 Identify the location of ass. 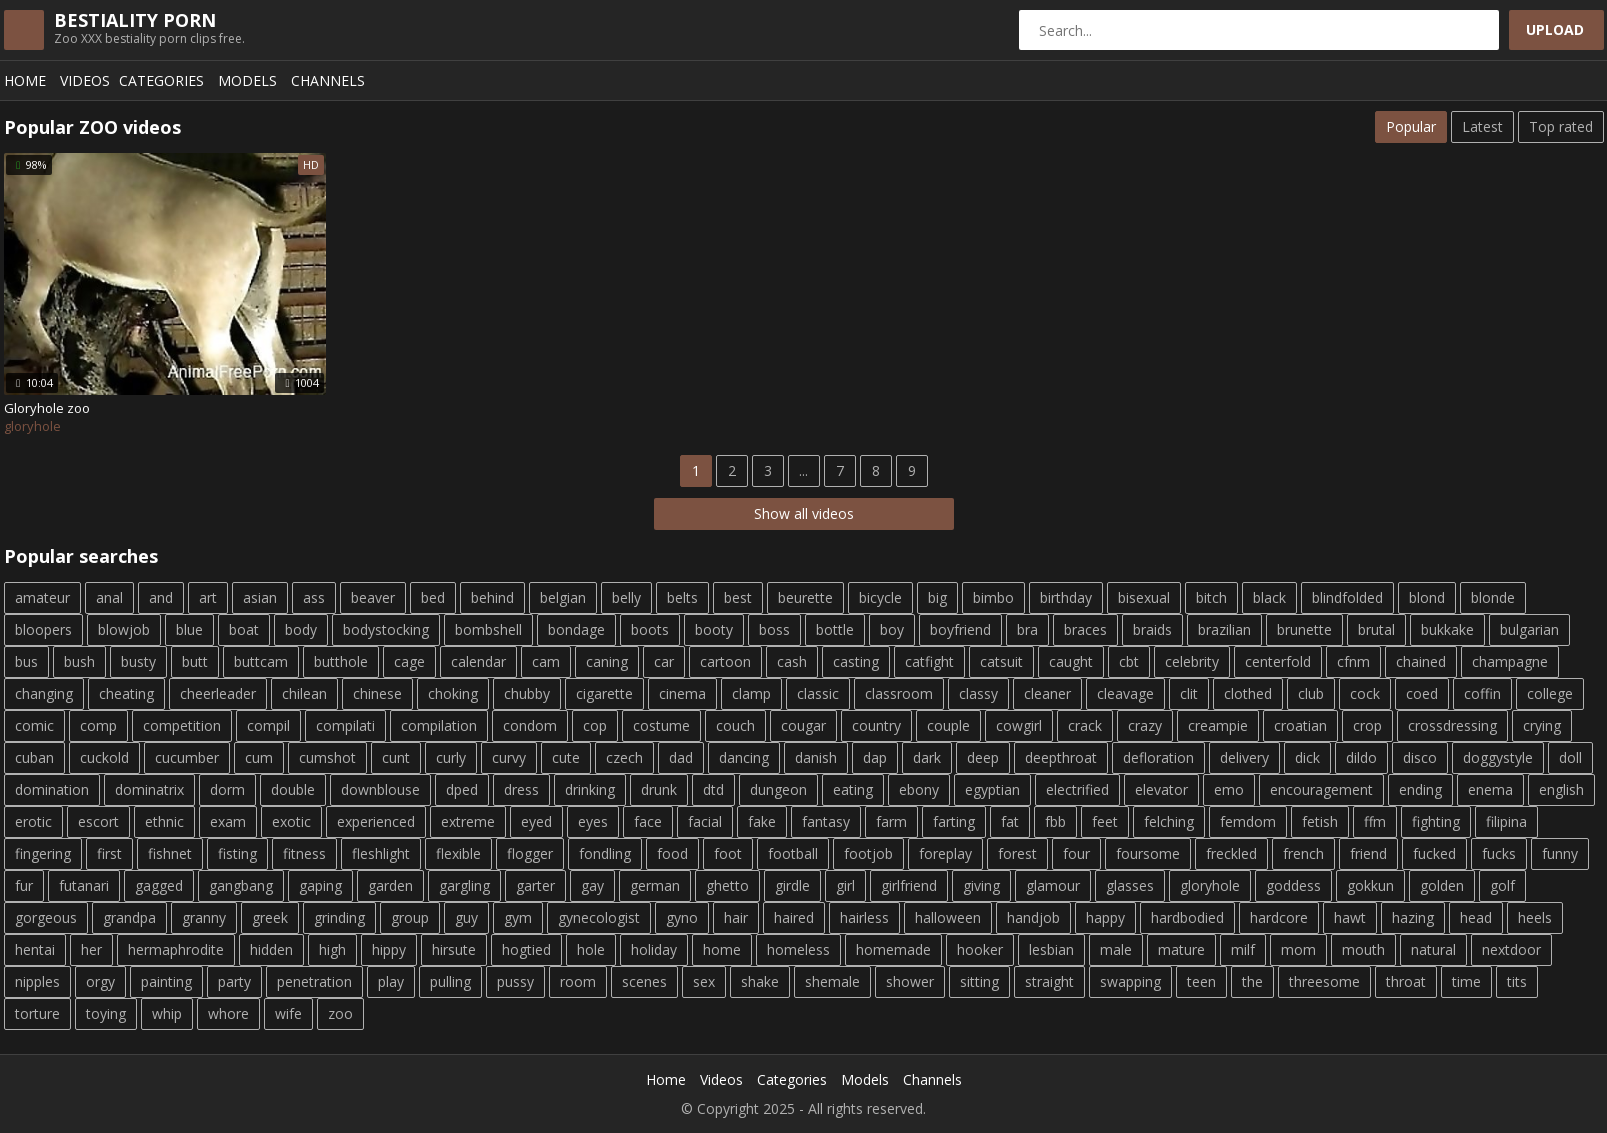
(314, 597).